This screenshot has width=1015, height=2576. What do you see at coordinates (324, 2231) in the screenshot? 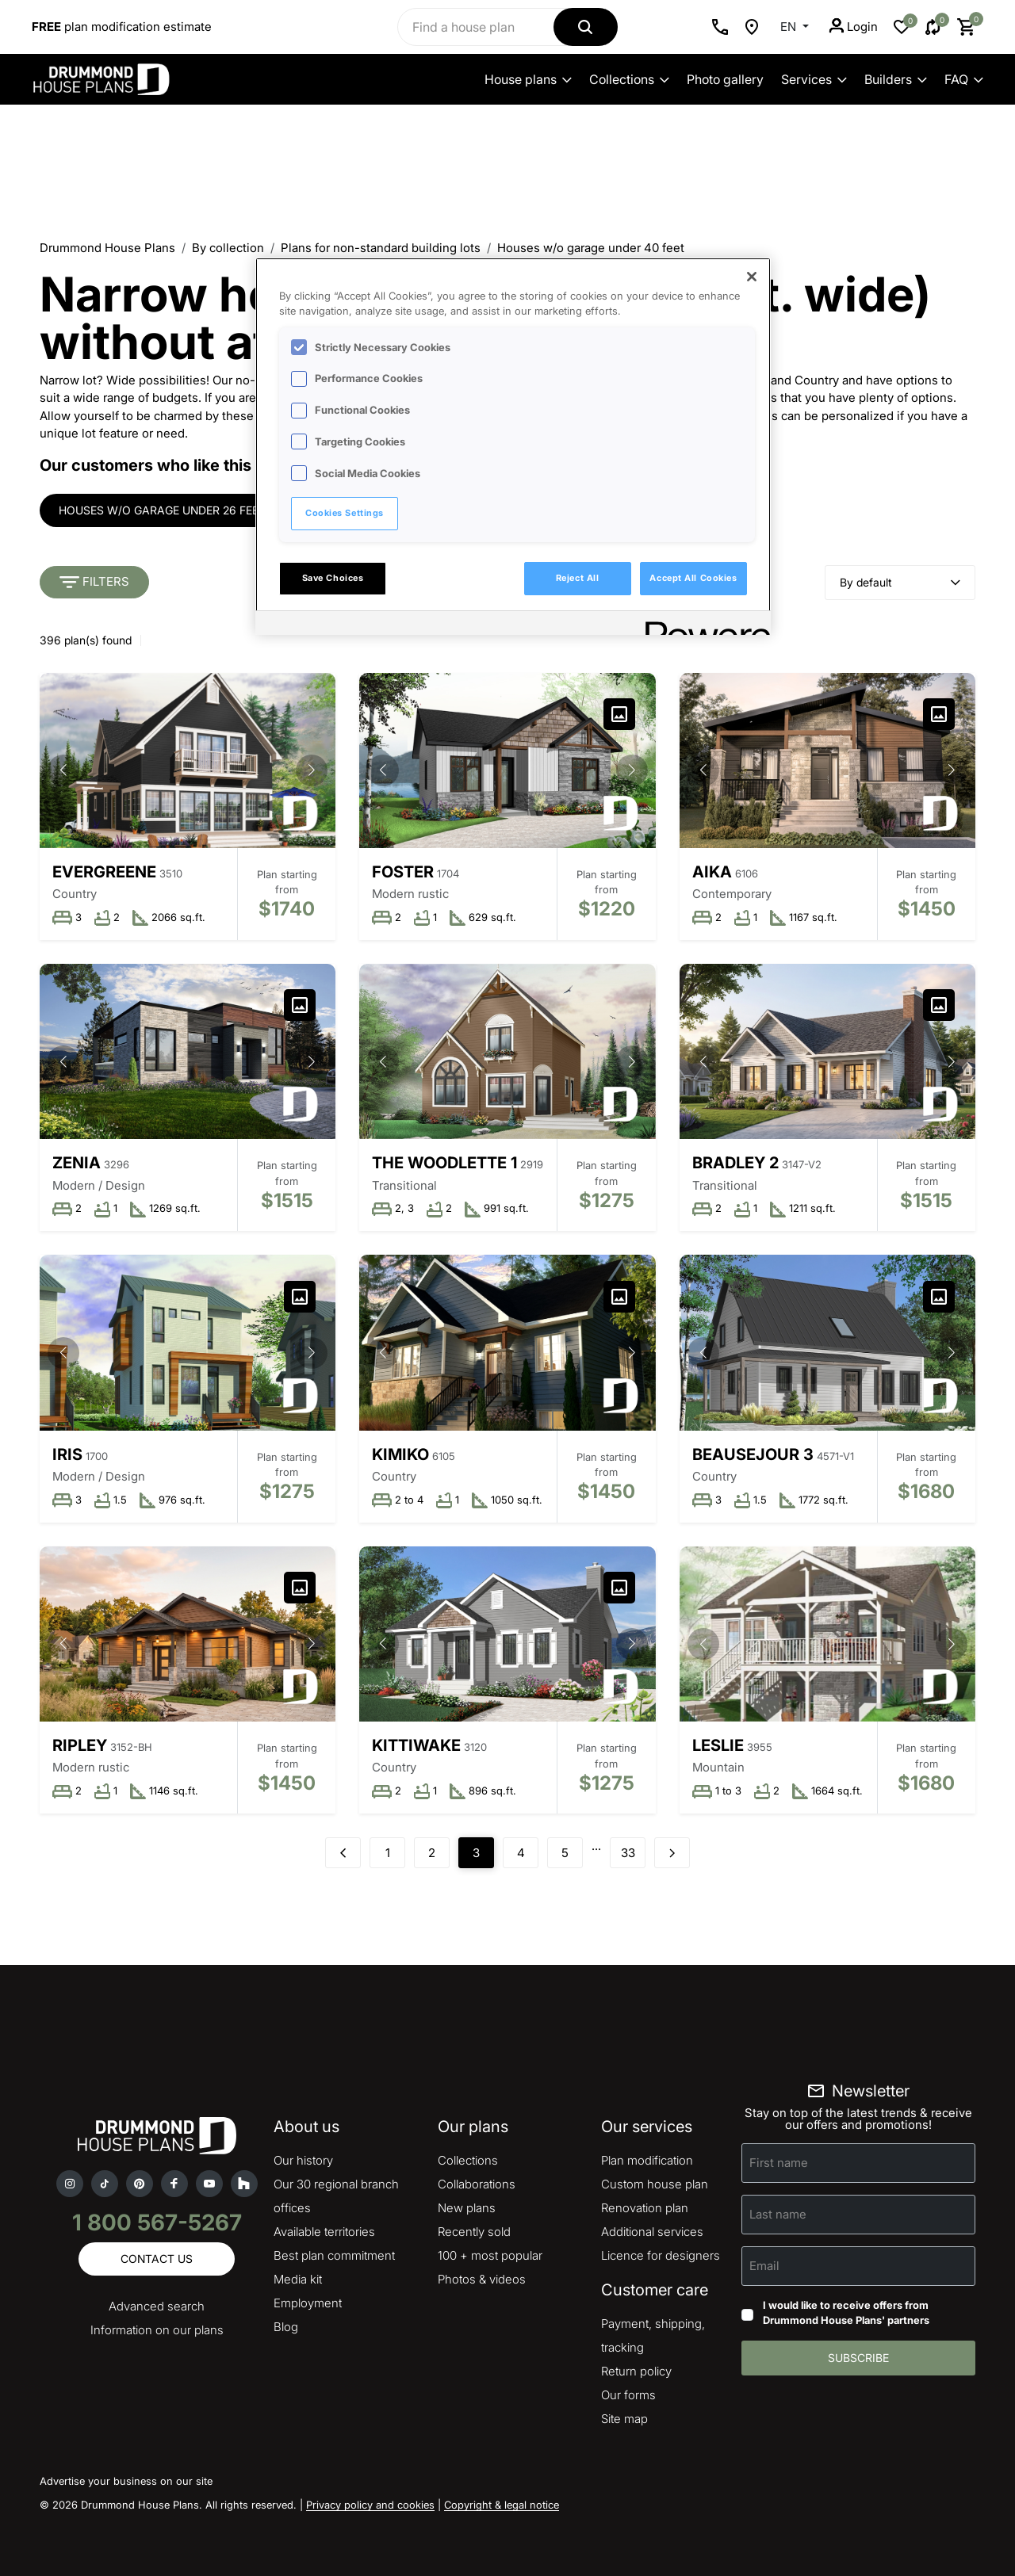
I see `Available territories` at bounding box center [324, 2231].